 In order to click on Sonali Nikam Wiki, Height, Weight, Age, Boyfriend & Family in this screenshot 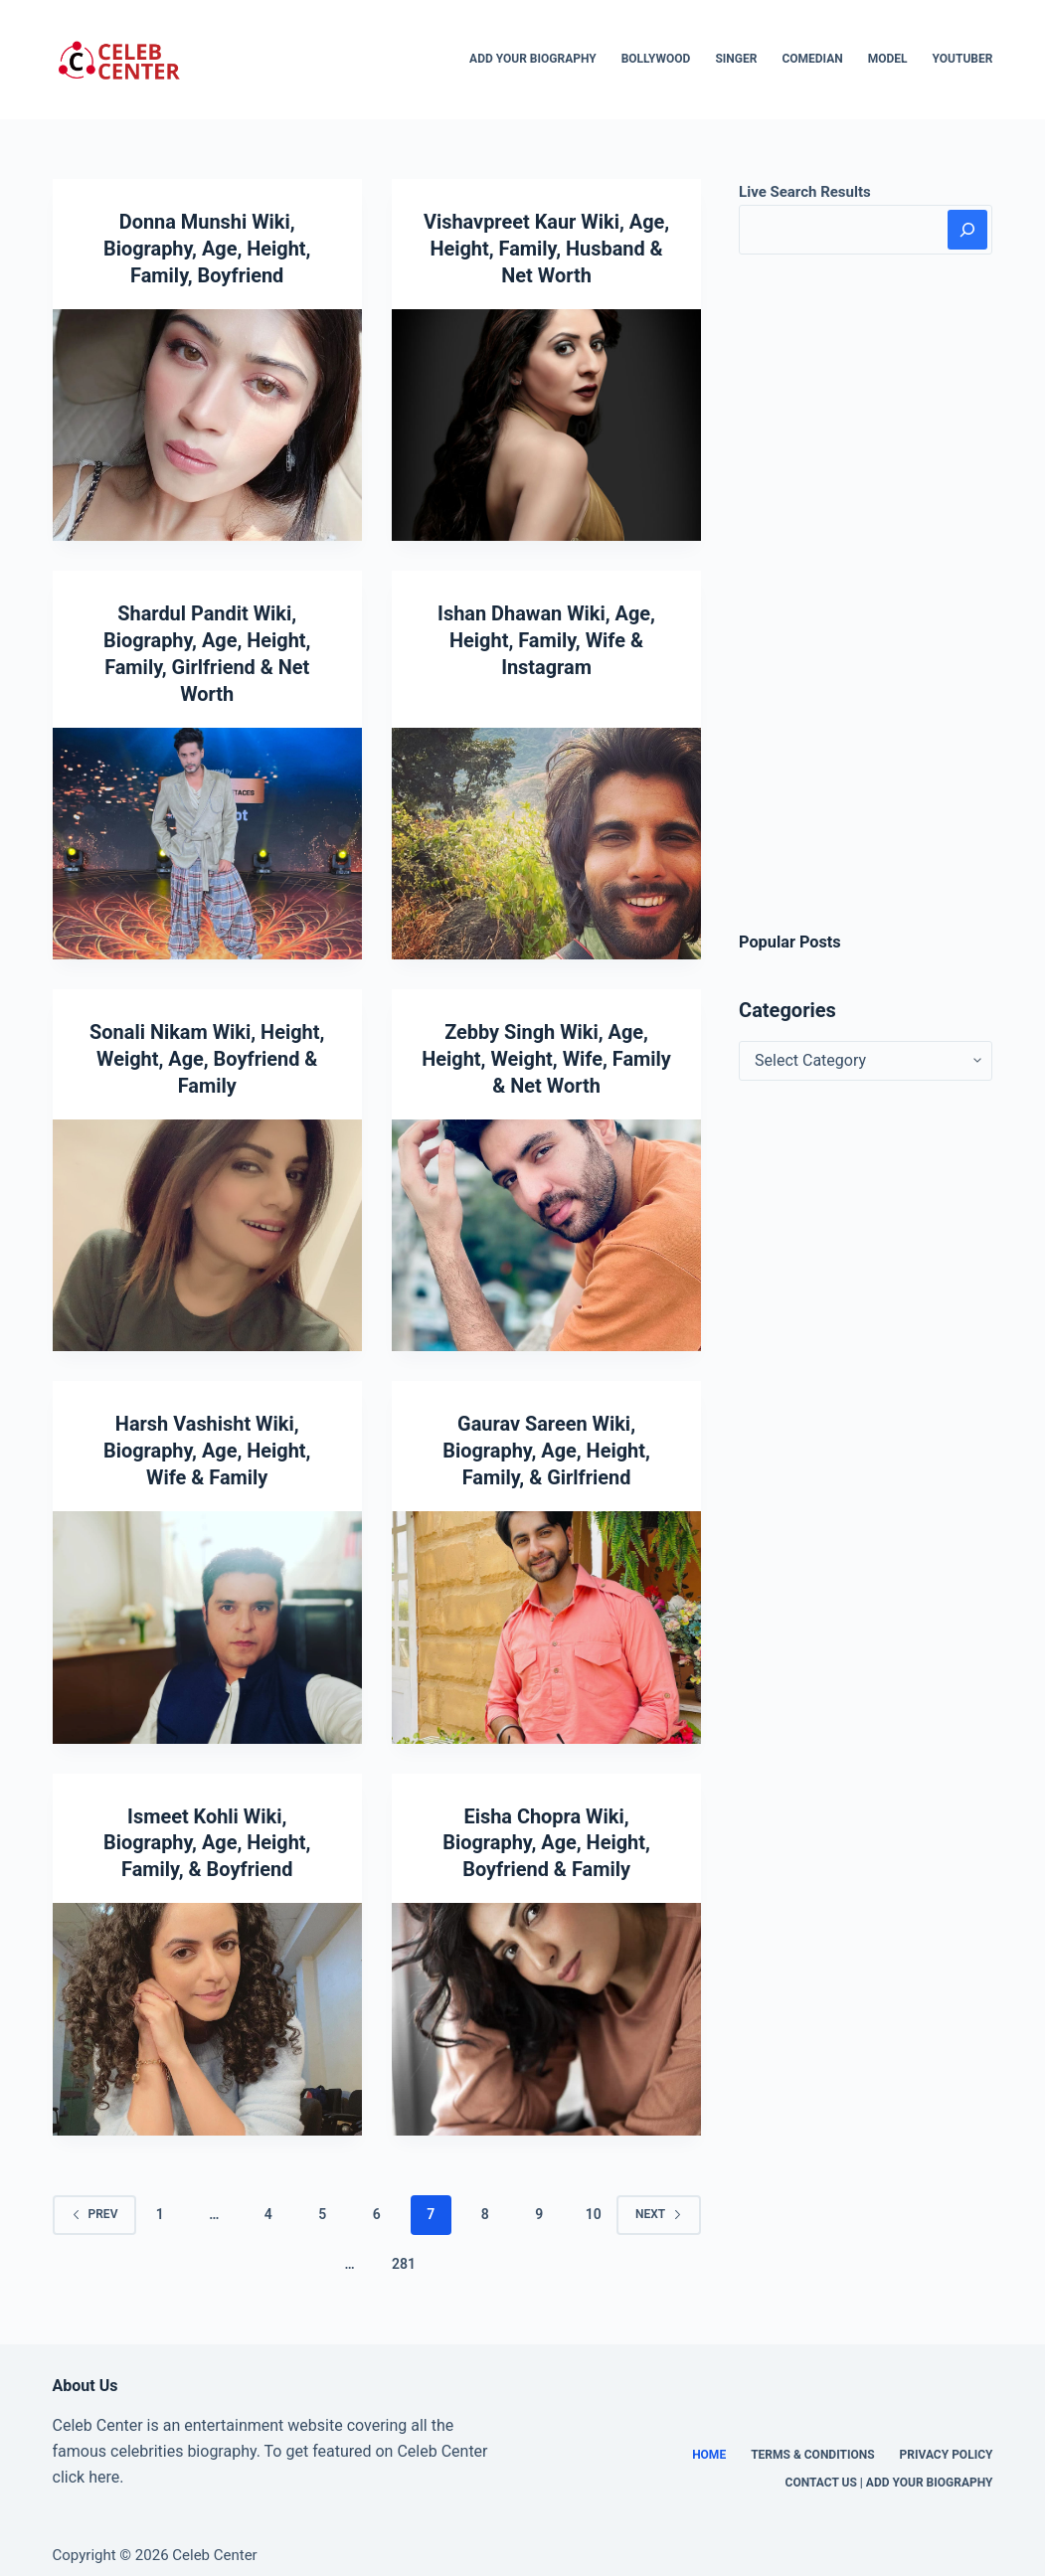, I will do `click(207, 1052)`.